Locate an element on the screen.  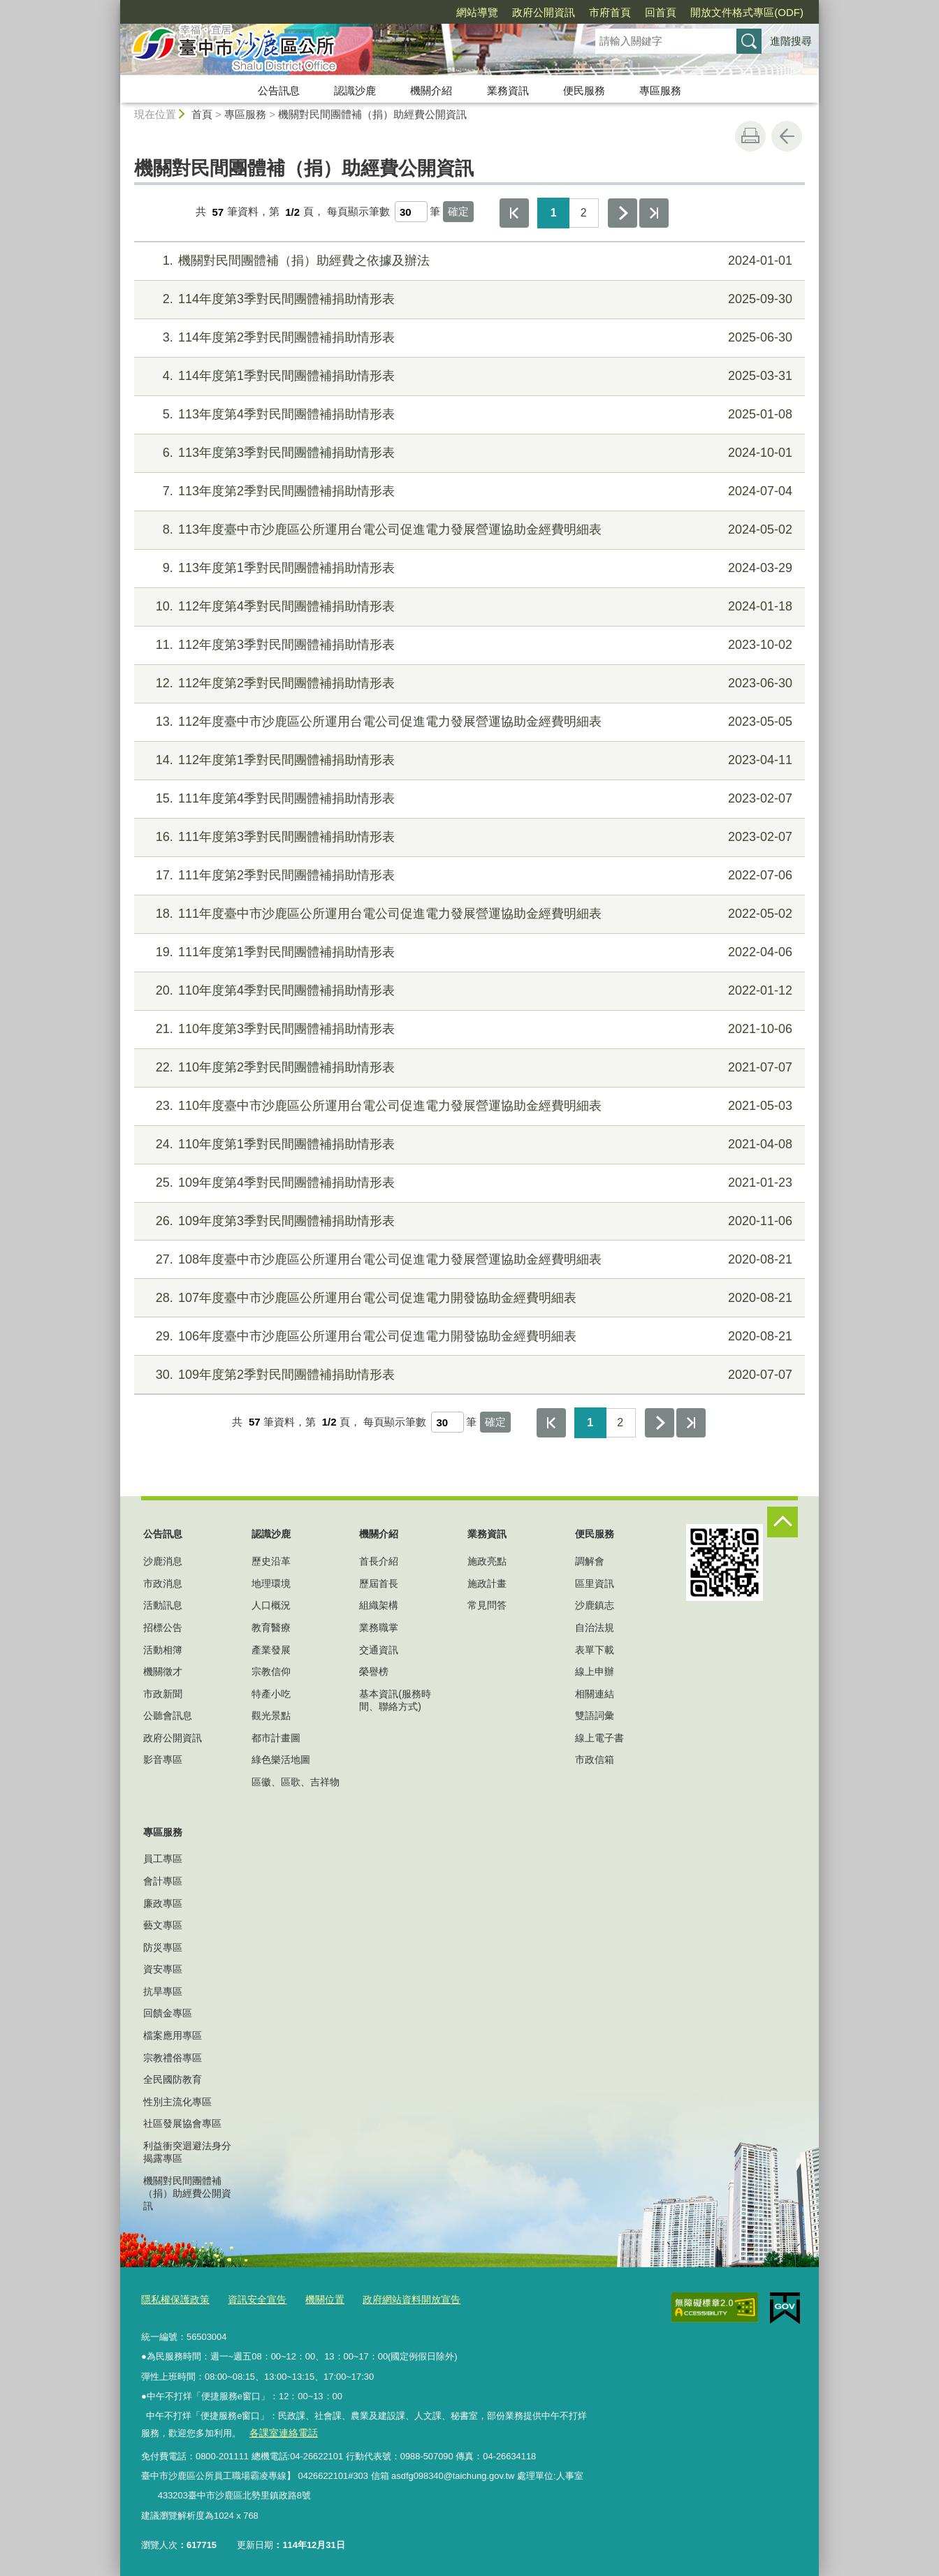
沙鹿鎮志 is located at coordinates (594, 1605).